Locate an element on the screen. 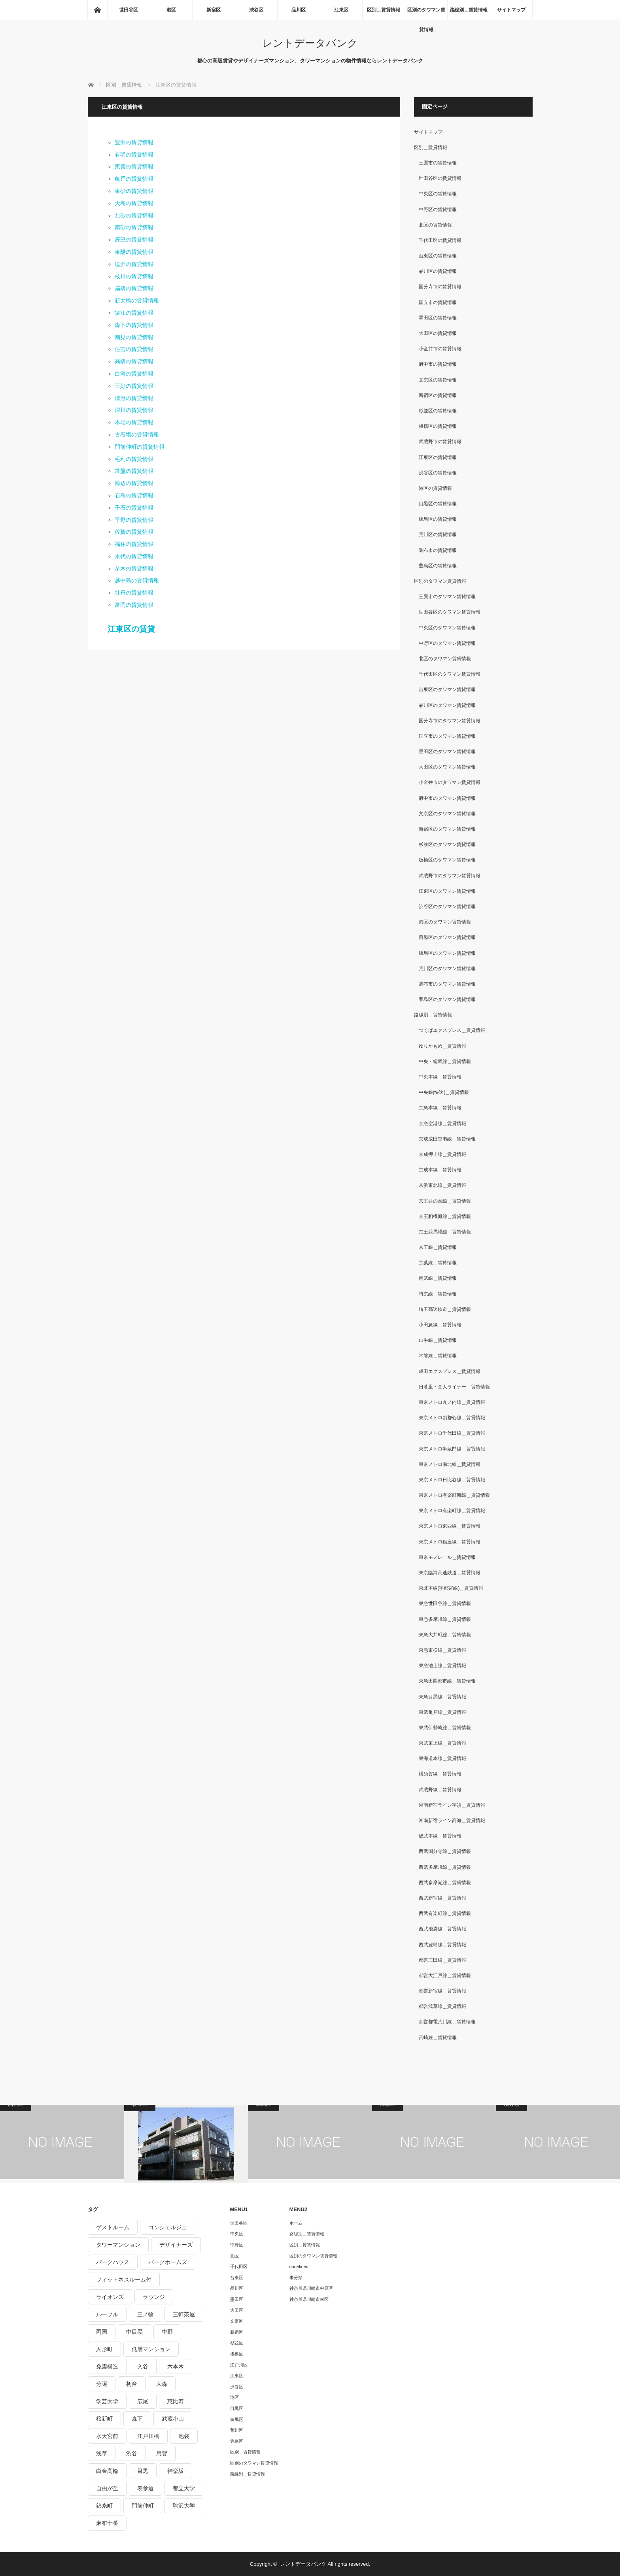 This screenshot has height=2576, width=620. 大田区 is located at coordinates (236, 2310).